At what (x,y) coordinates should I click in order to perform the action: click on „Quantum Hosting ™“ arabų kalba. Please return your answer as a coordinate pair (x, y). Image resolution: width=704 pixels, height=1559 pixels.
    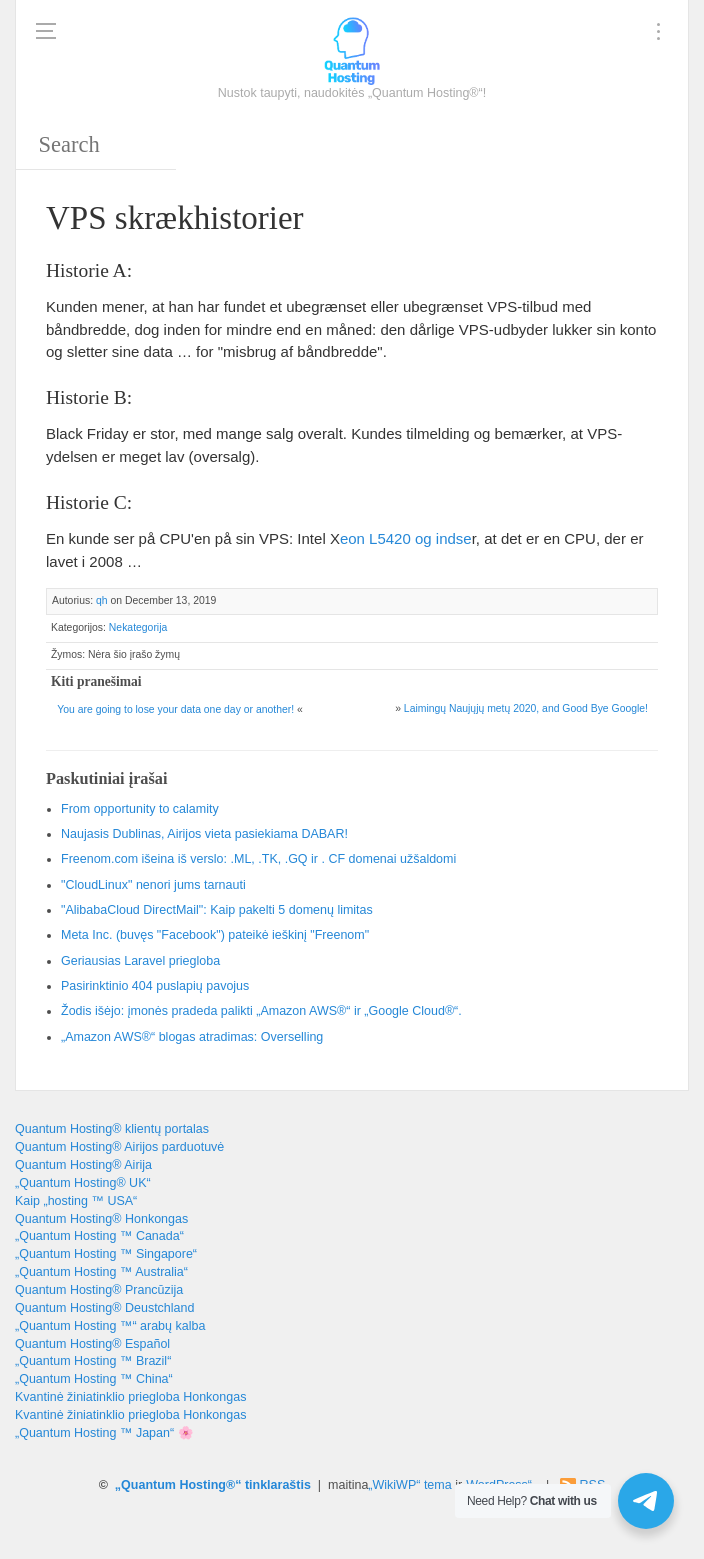
    Looking at the image, I should click on (110, 1326).